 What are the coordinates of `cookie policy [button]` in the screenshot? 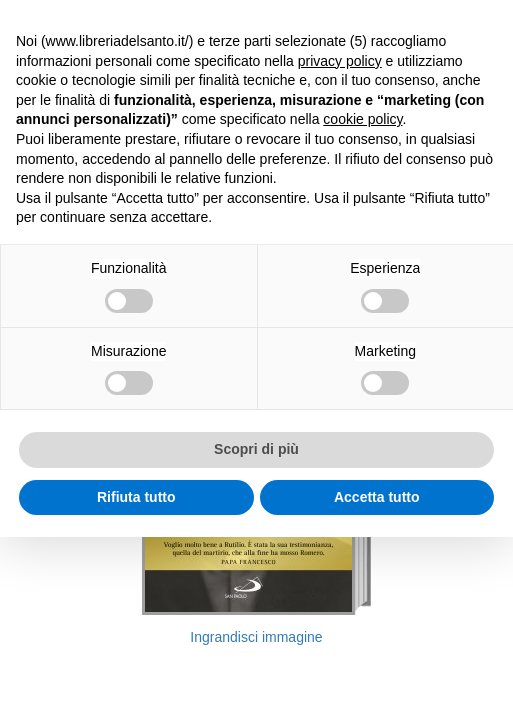 It's located at (362, 119).